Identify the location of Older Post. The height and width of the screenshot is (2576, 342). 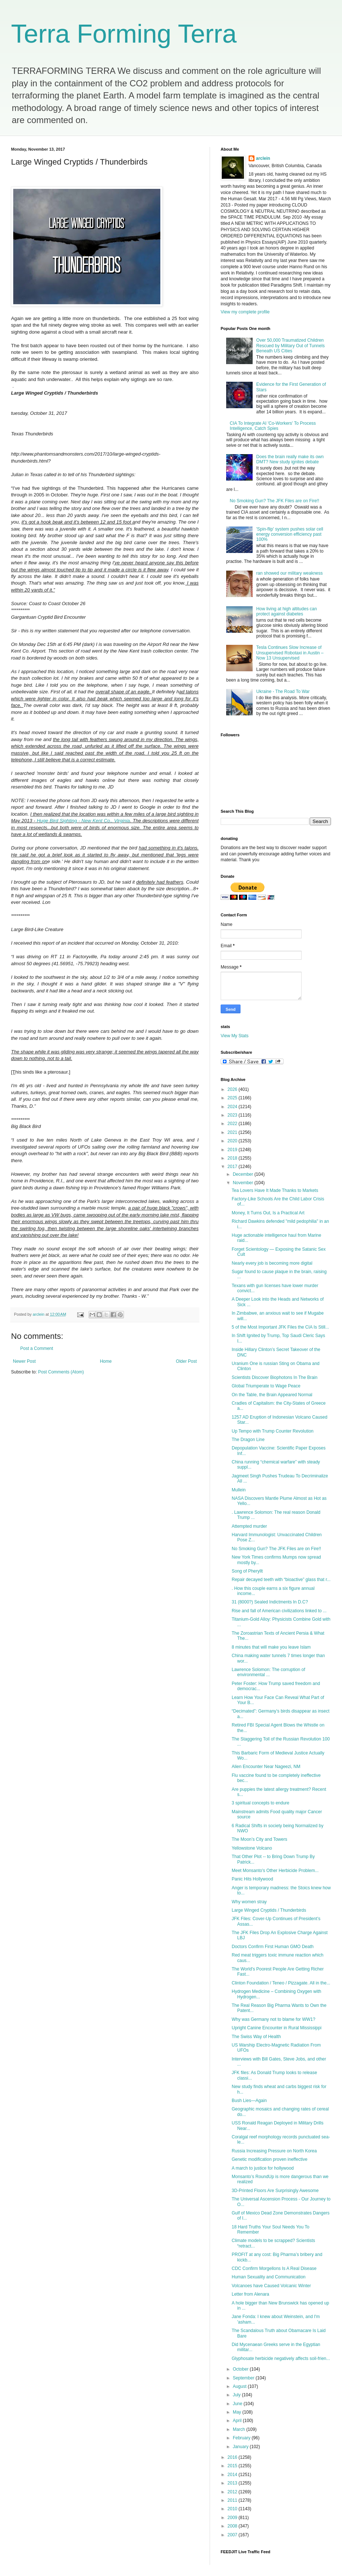
(186, 1361).